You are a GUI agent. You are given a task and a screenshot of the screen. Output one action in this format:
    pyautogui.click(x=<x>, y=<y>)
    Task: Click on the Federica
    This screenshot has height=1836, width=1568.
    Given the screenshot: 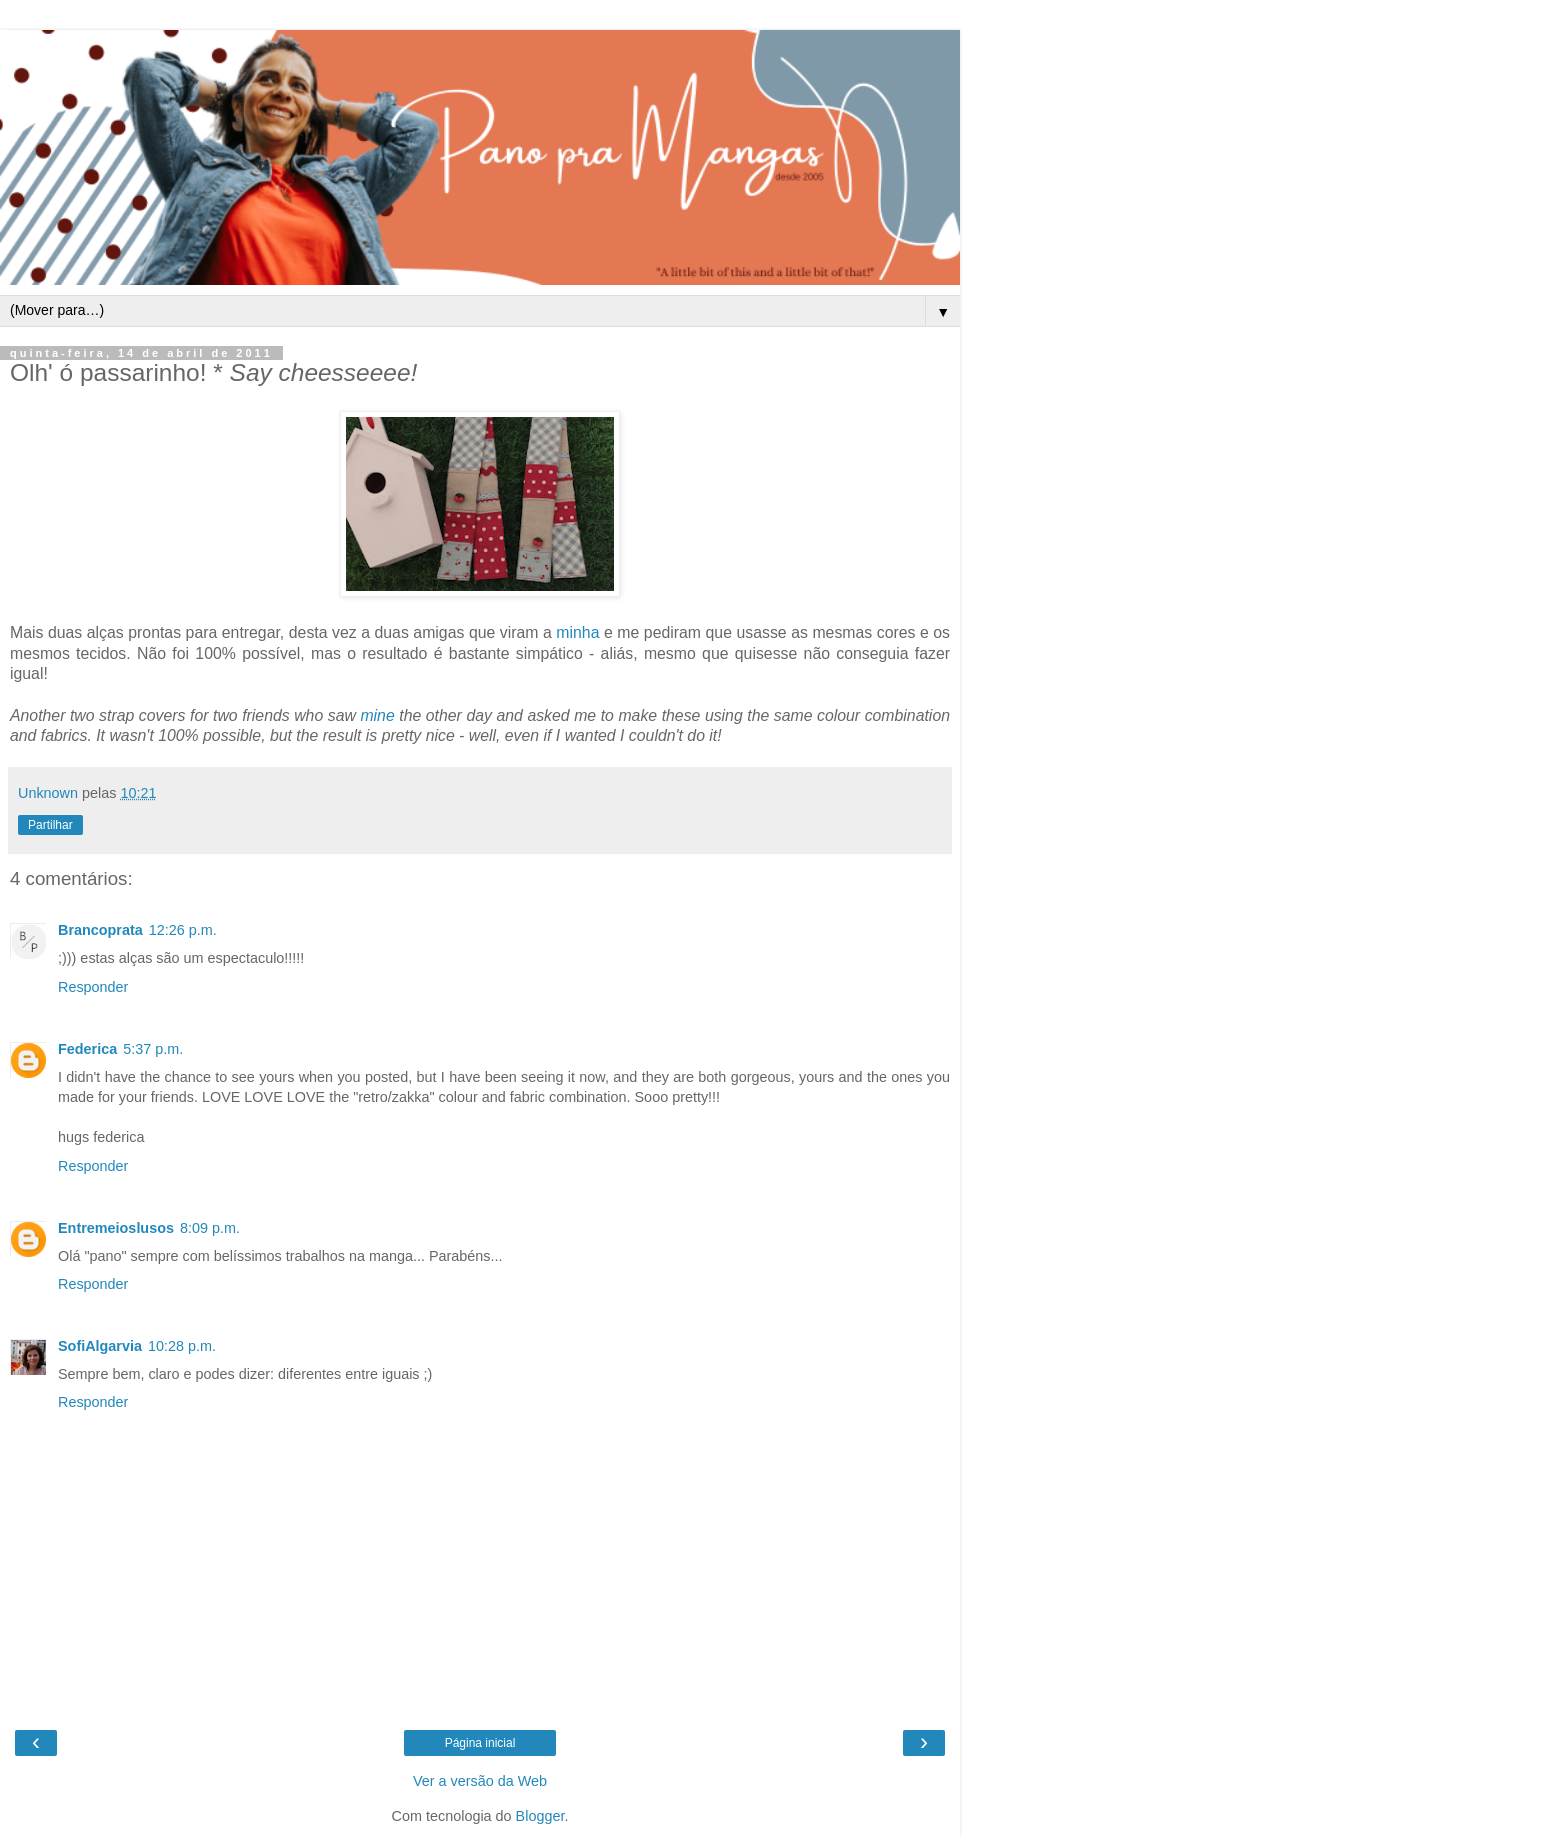 What is the action you would take?
    pyautogui.click(x=87, y=1049)
    